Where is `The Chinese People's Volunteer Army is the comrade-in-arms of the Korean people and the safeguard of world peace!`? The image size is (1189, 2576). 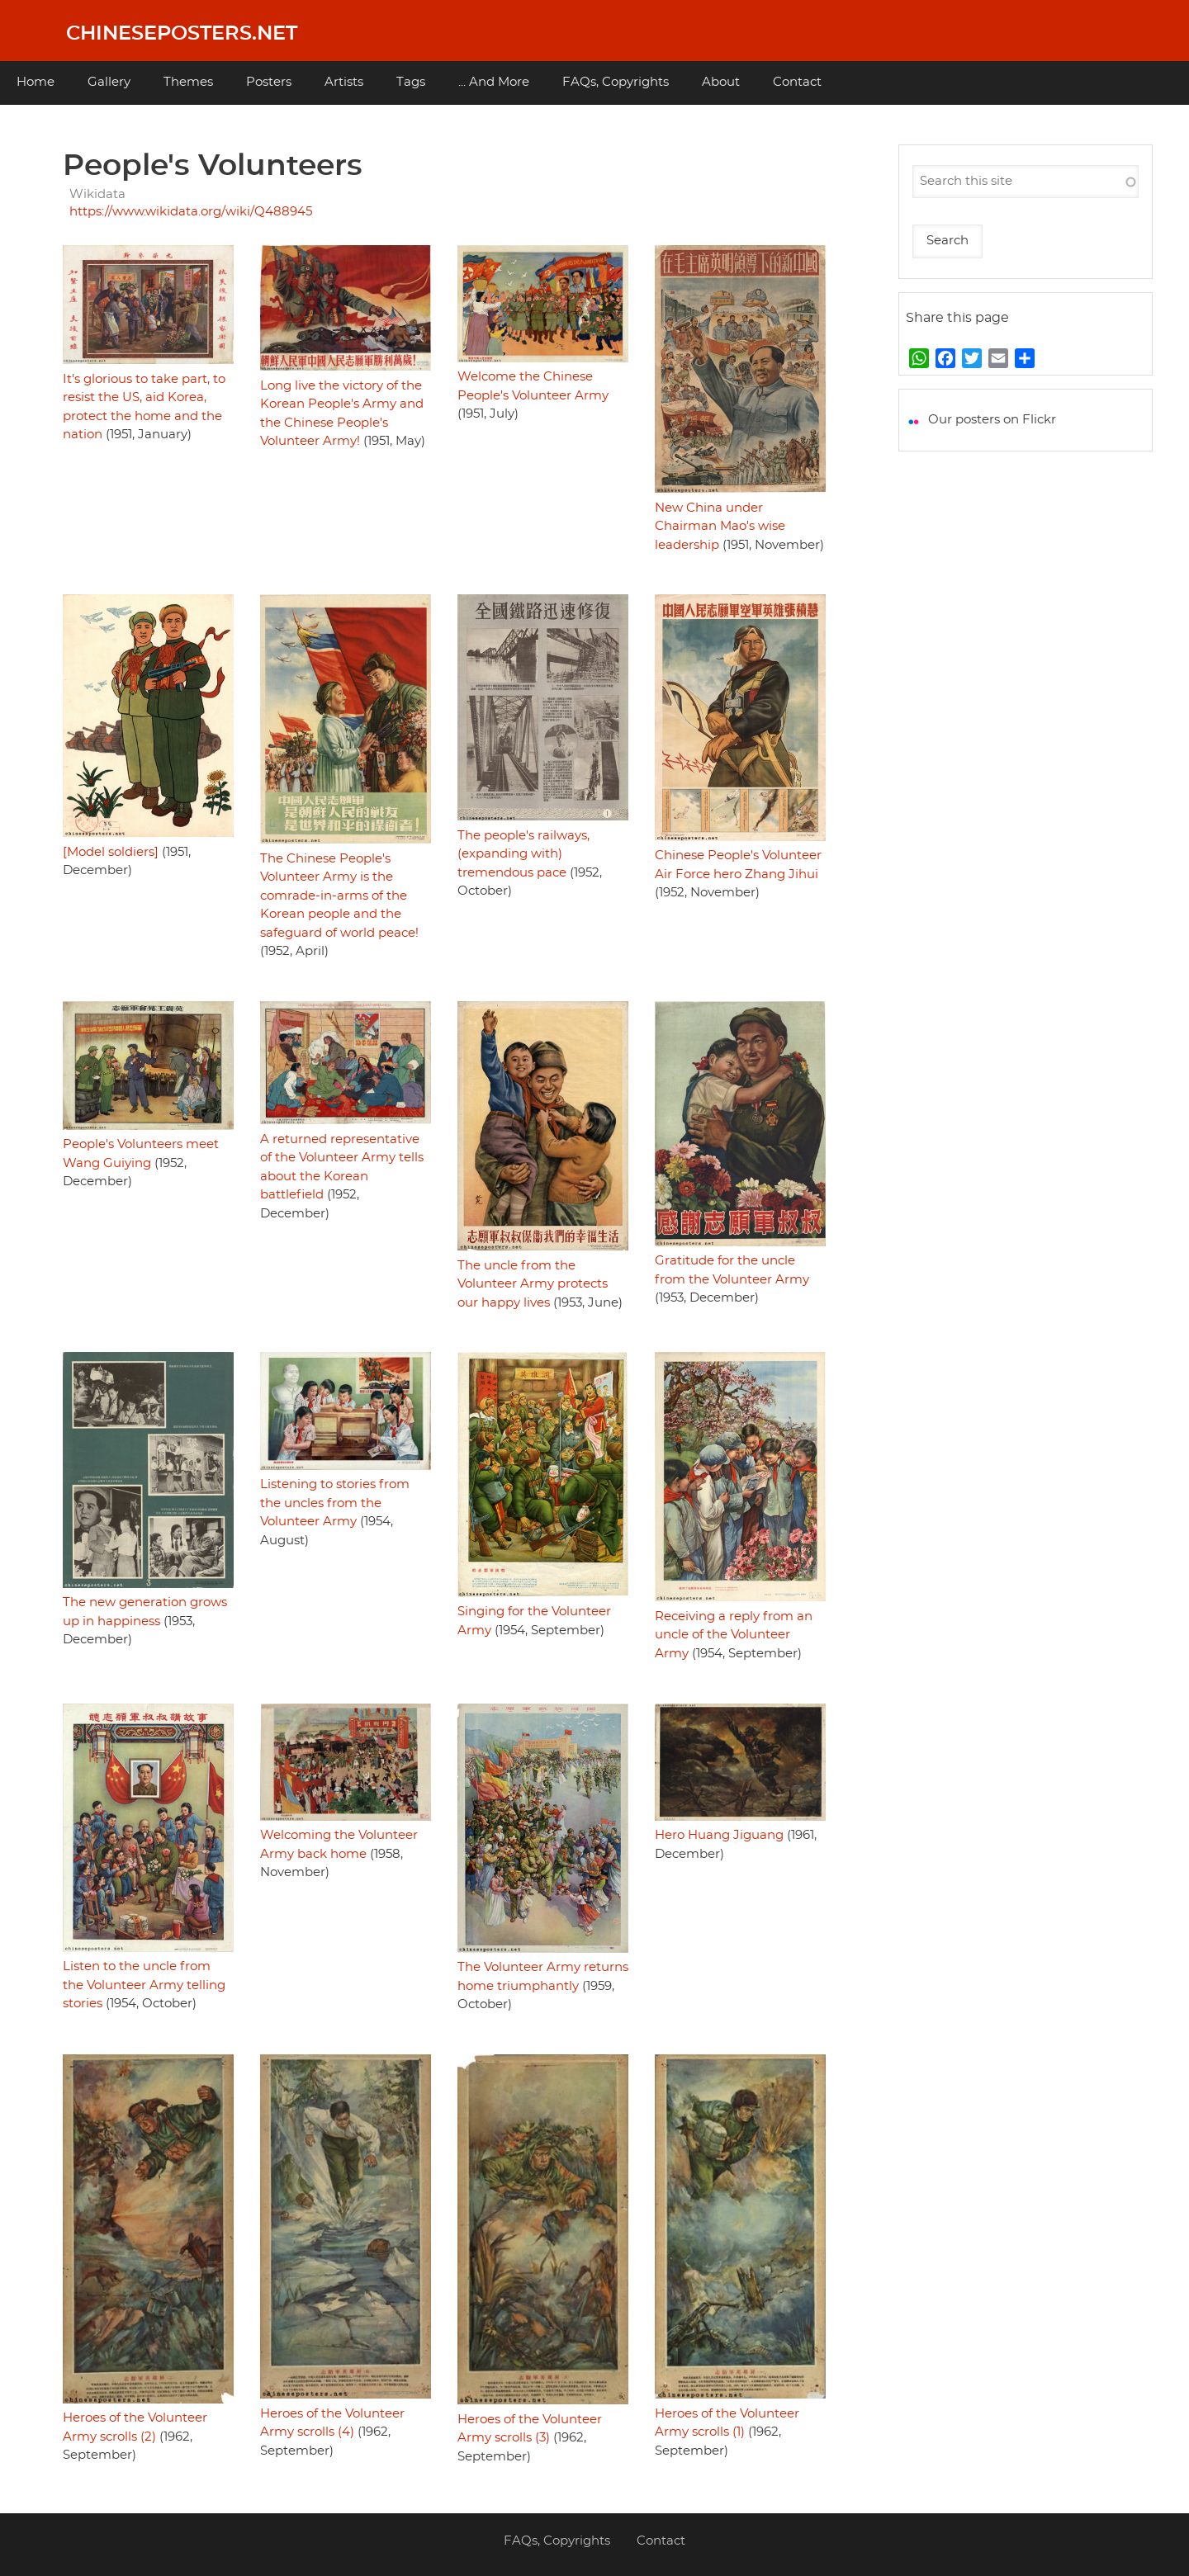
The Chinese People's Volunteer Army is the comrade-in-arms of the Korean people and the safeguard of world peace! is located at coordinates (339, 896).